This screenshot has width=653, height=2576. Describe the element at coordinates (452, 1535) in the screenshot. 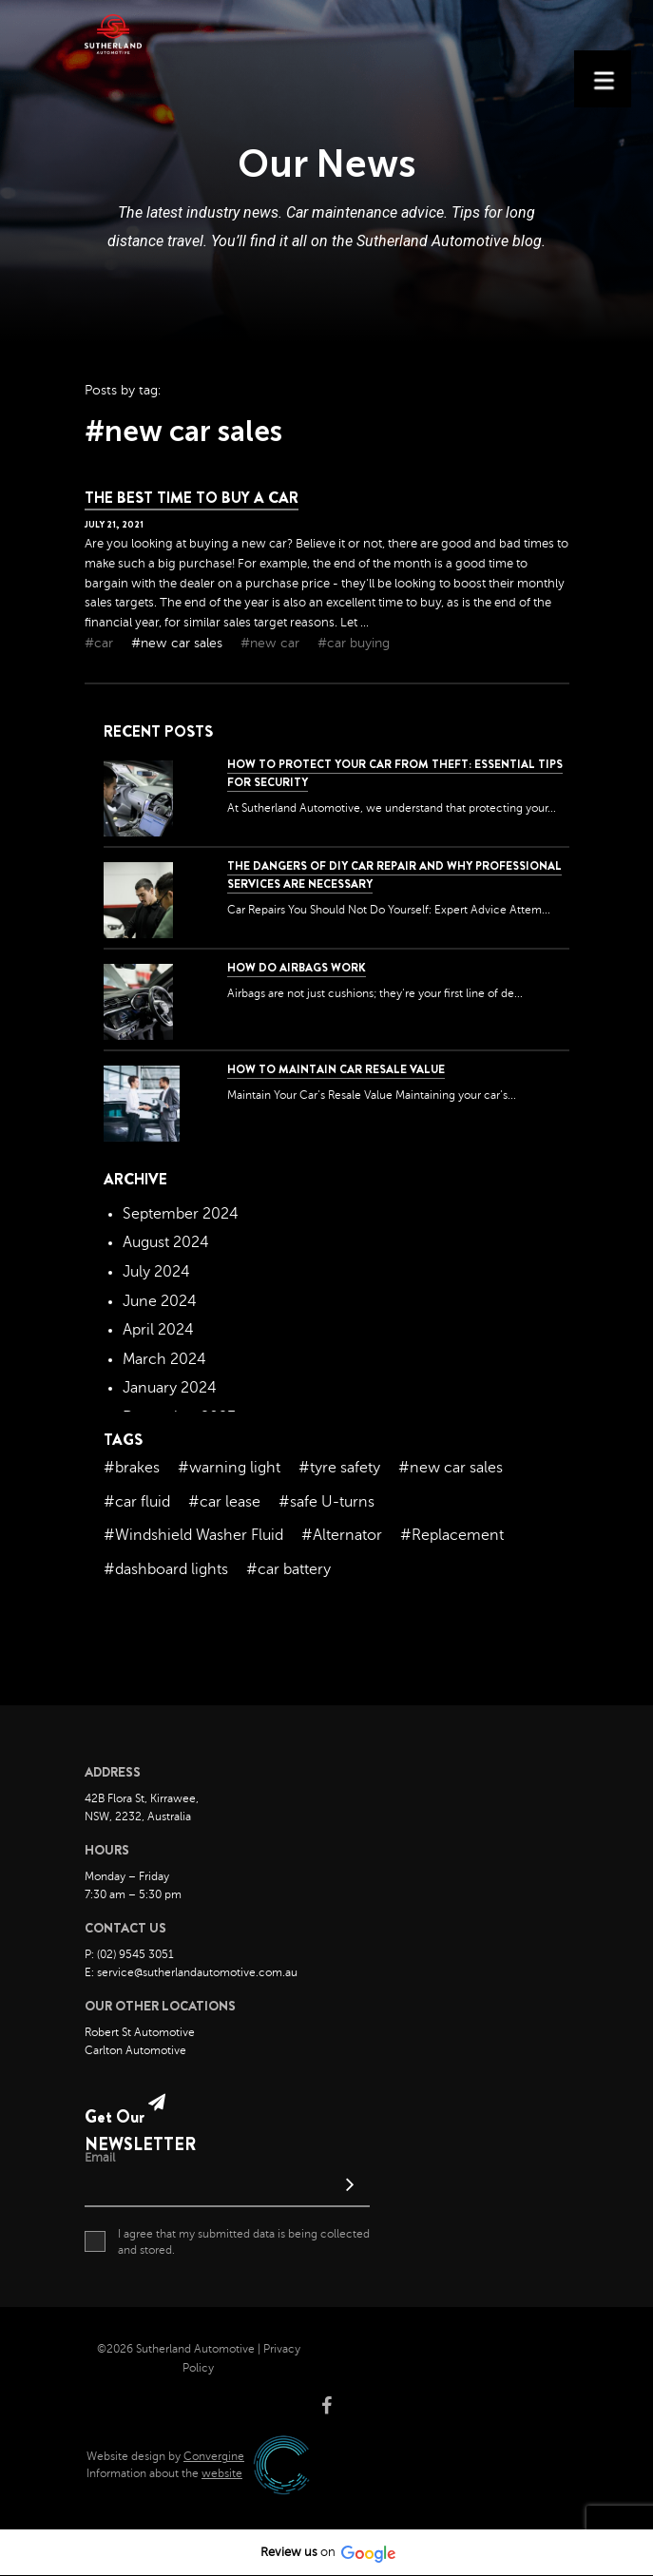

I see `#Replacement` at that location.